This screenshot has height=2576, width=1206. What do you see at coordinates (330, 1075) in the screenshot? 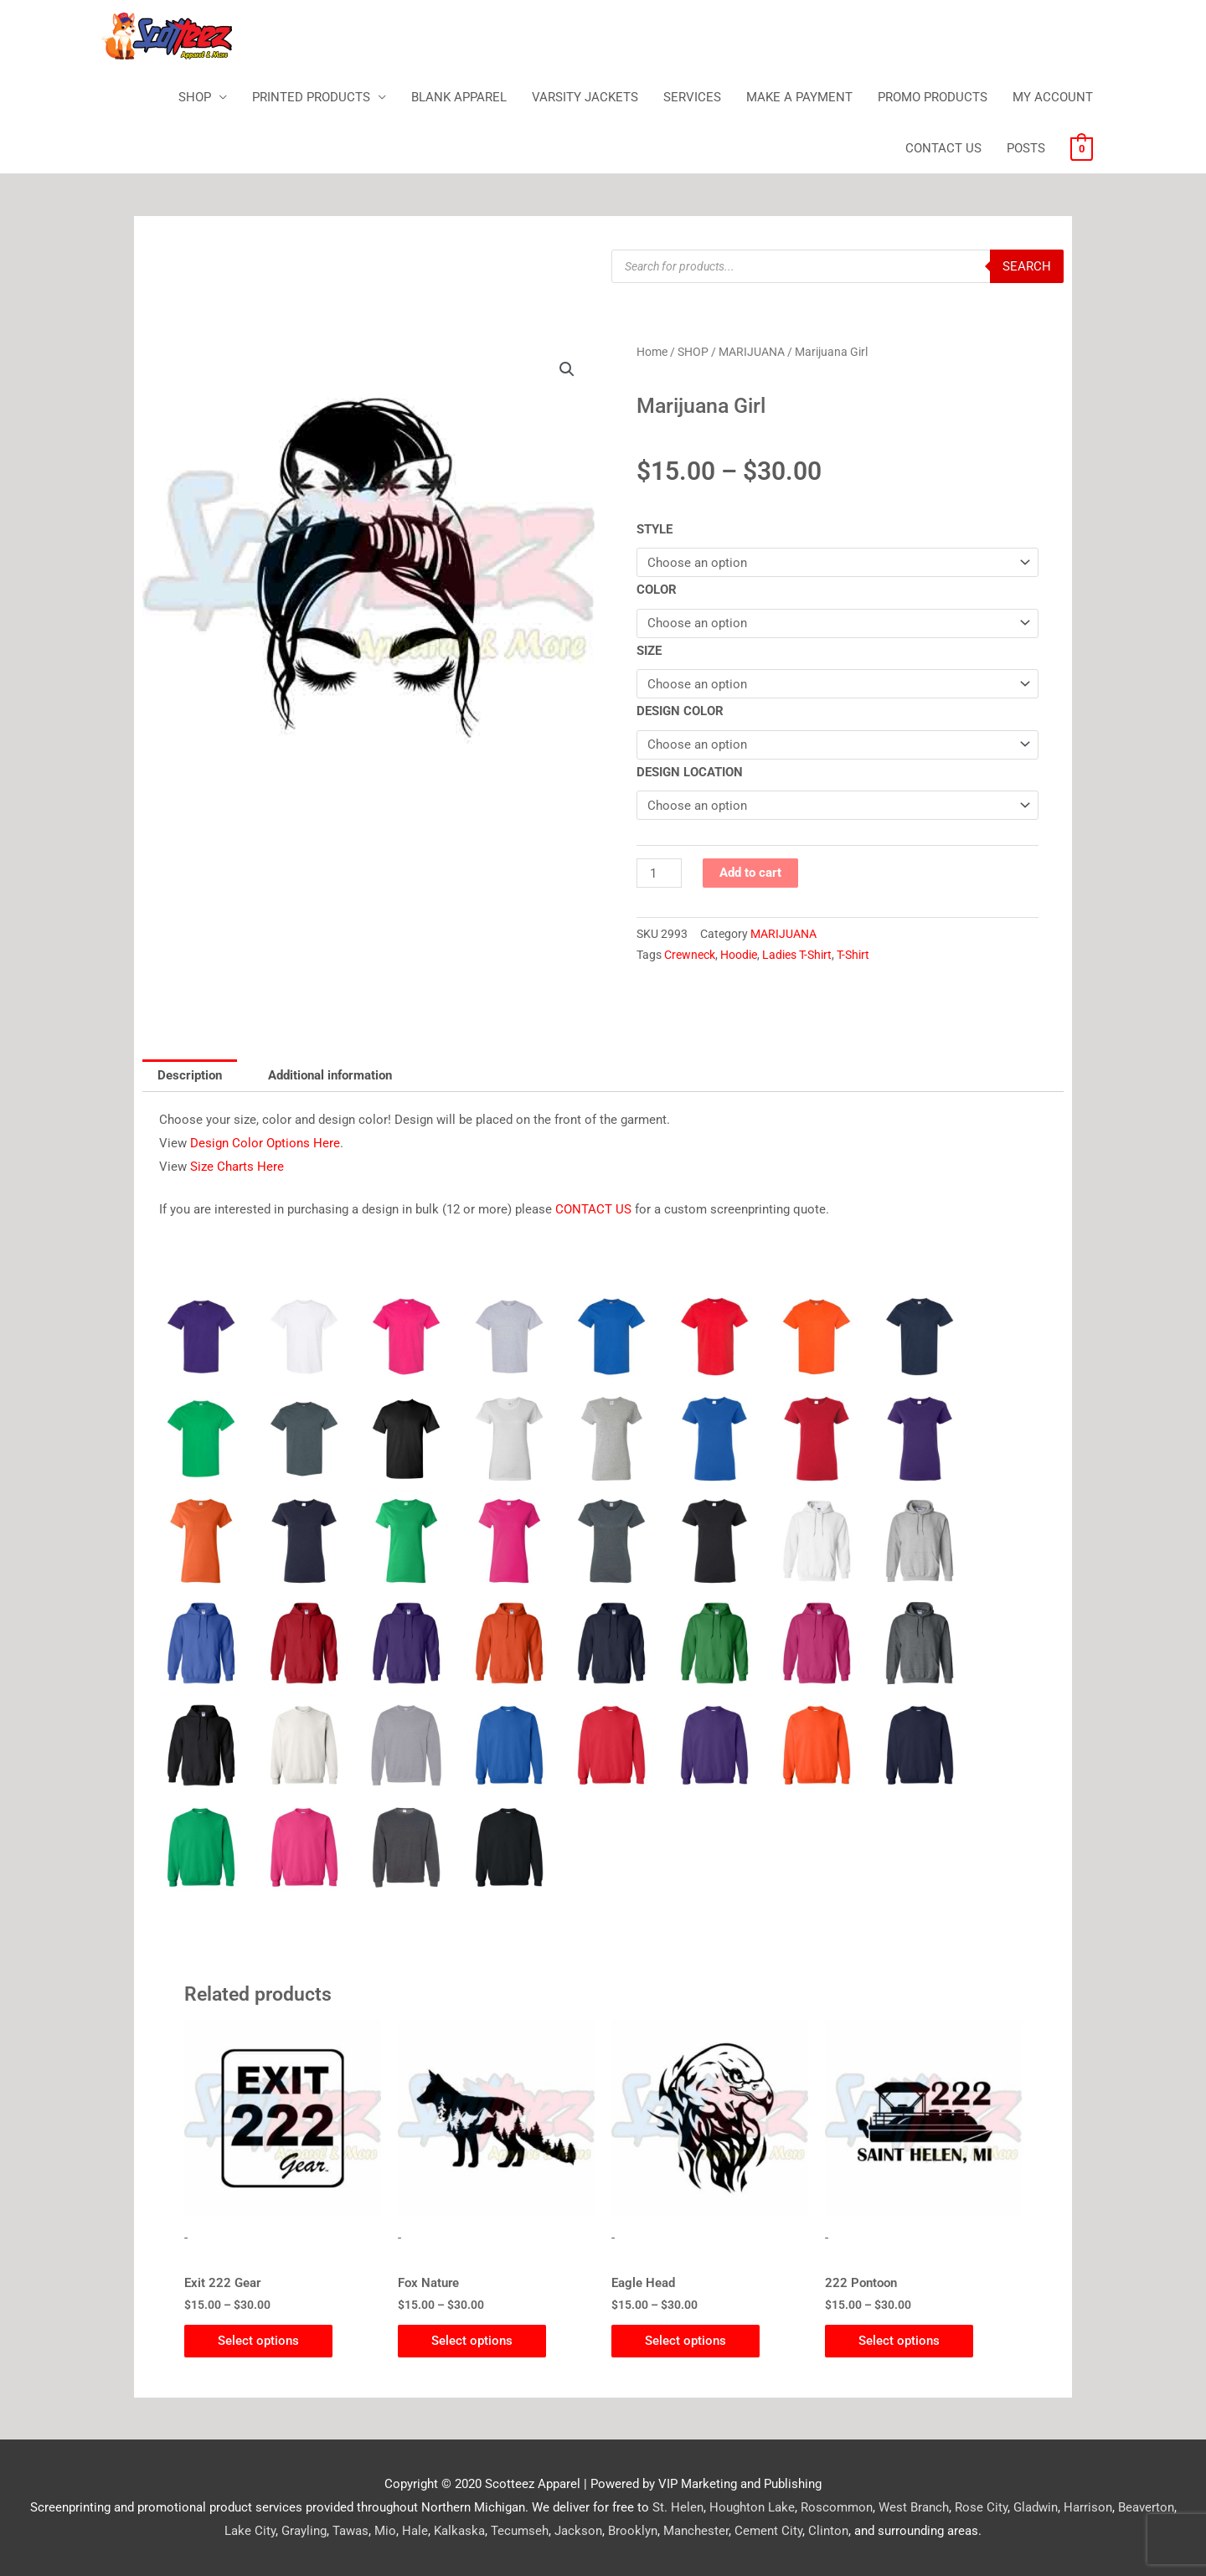
I see `Additional information [tab]` at bounding box center [330, 1075].